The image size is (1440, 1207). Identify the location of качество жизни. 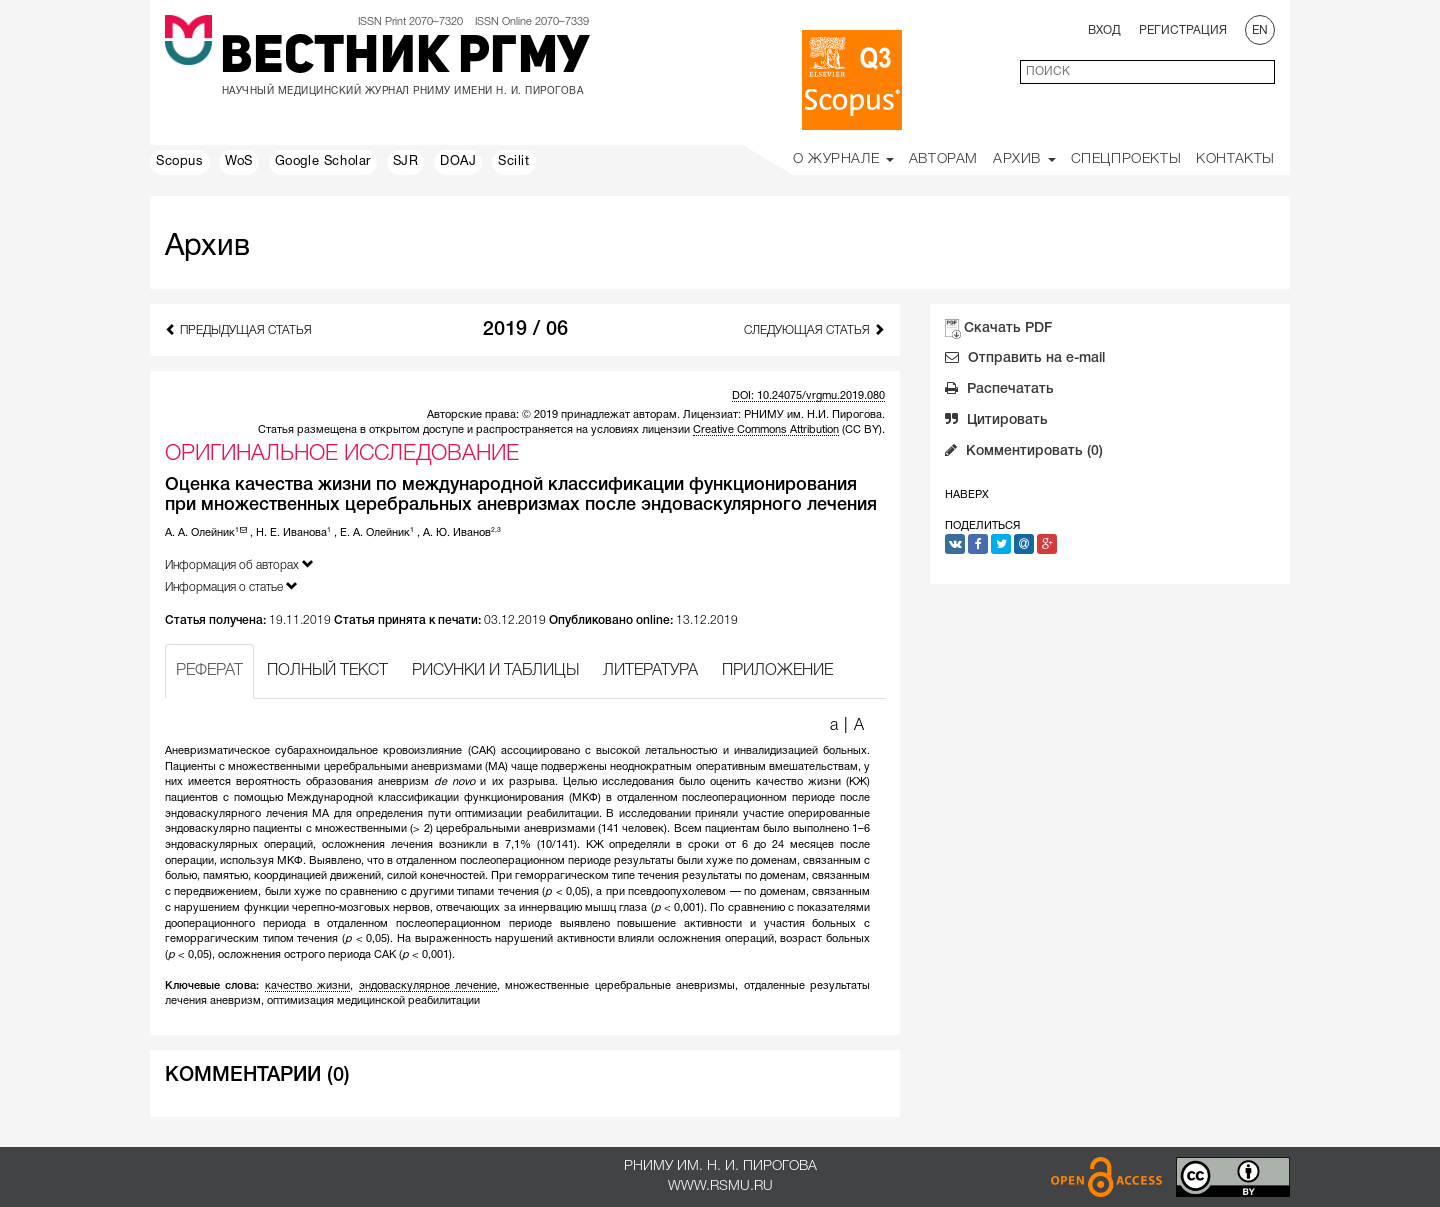
(307, 986).